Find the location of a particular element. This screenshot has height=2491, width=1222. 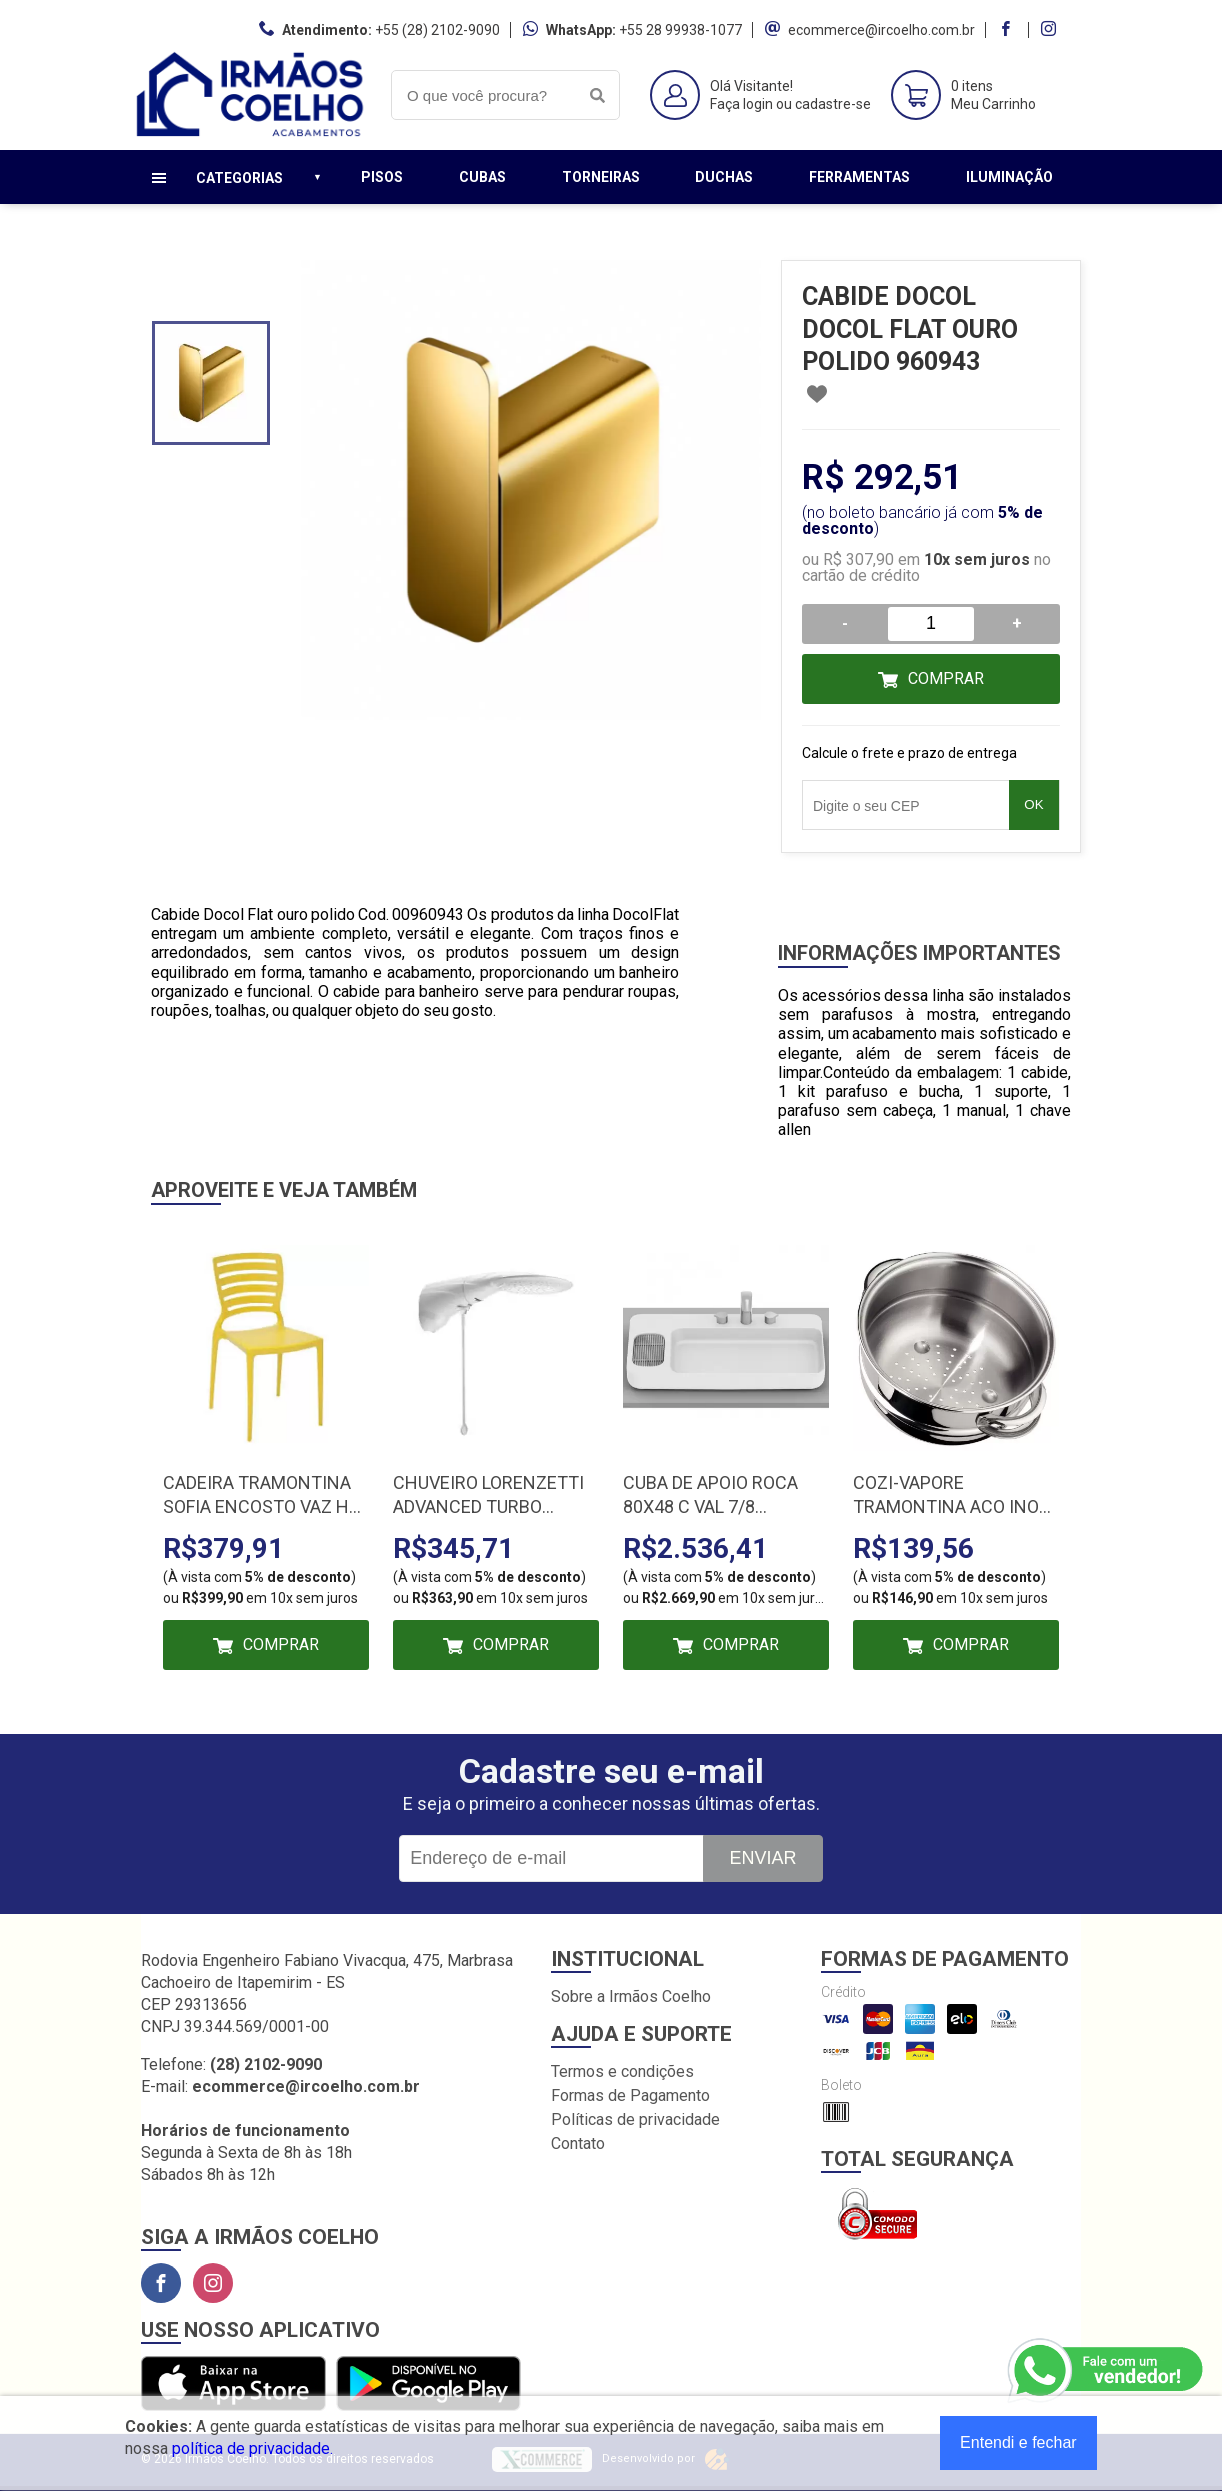

Sobre a Irmãos Coelho is located at coordinates (631, 1996).